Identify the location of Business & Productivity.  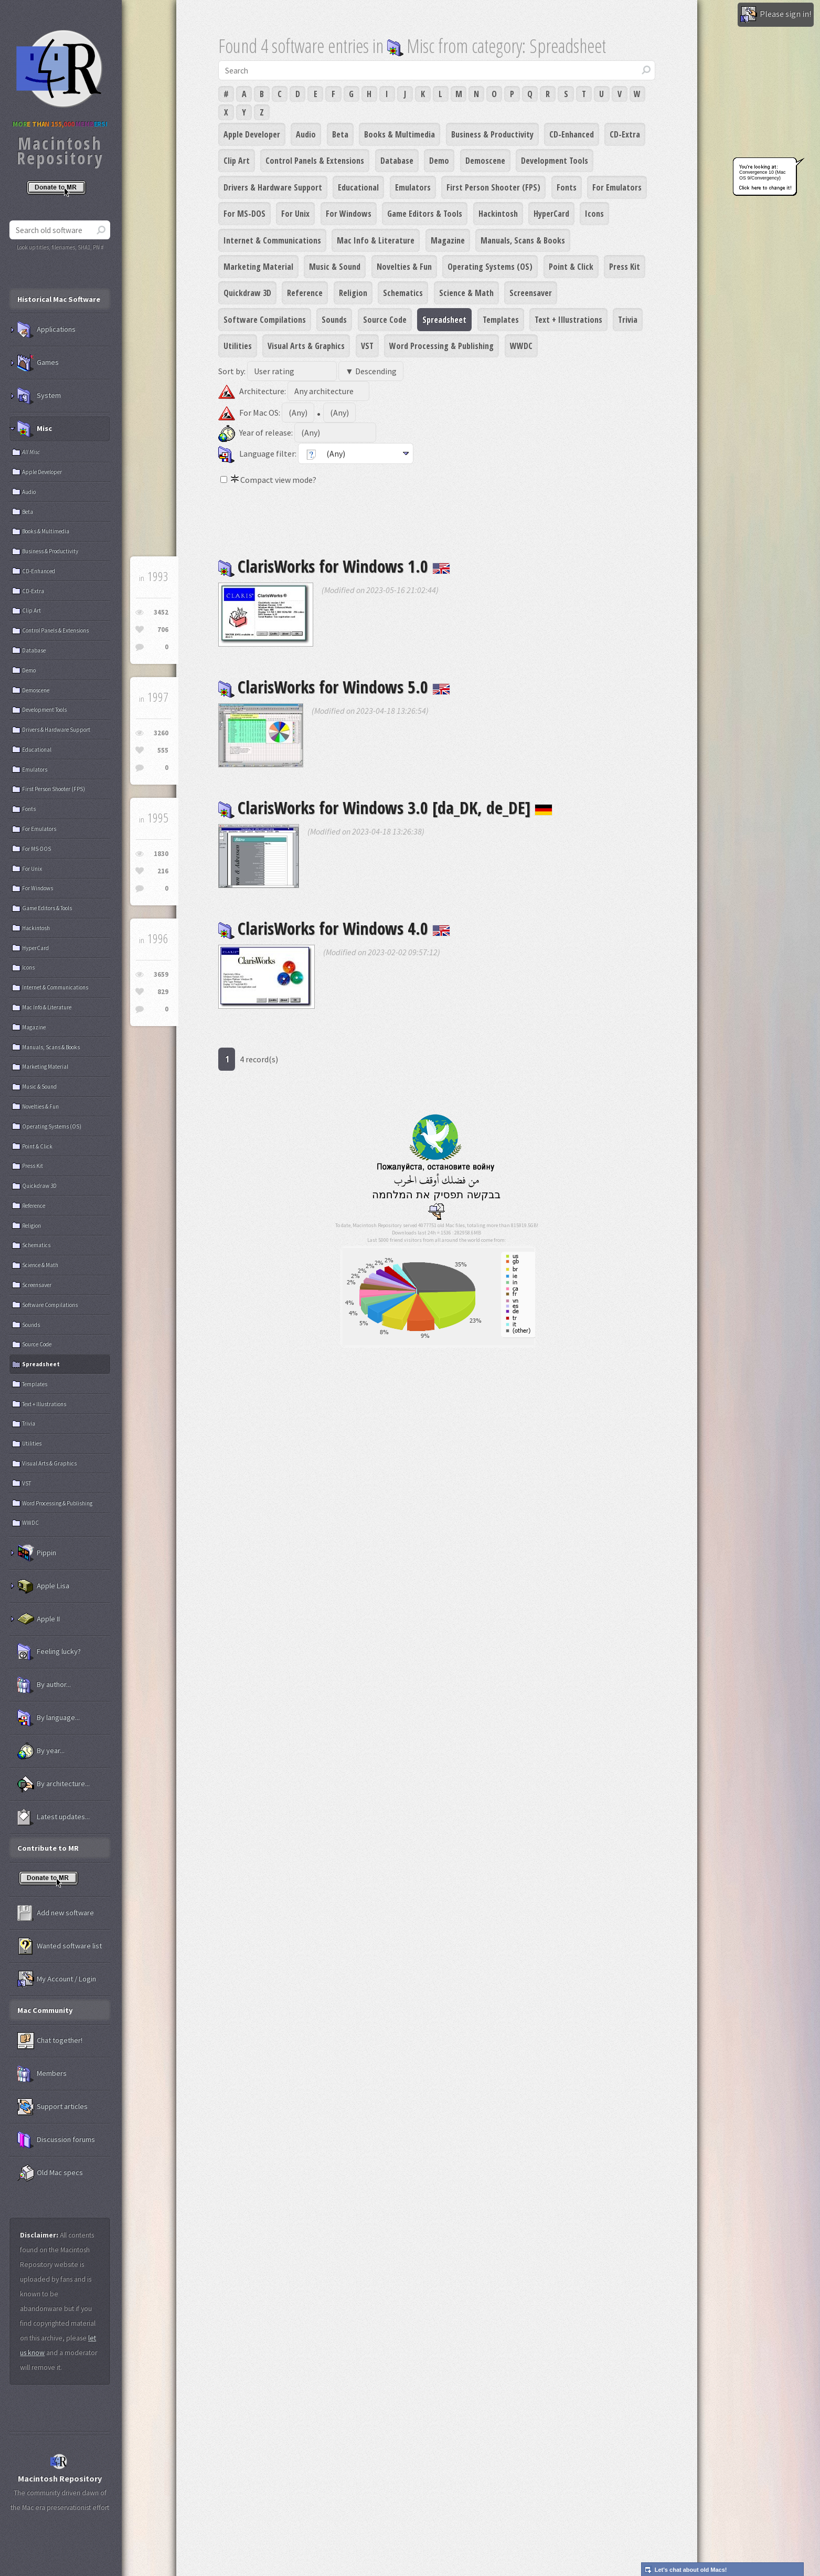
(492, 134).